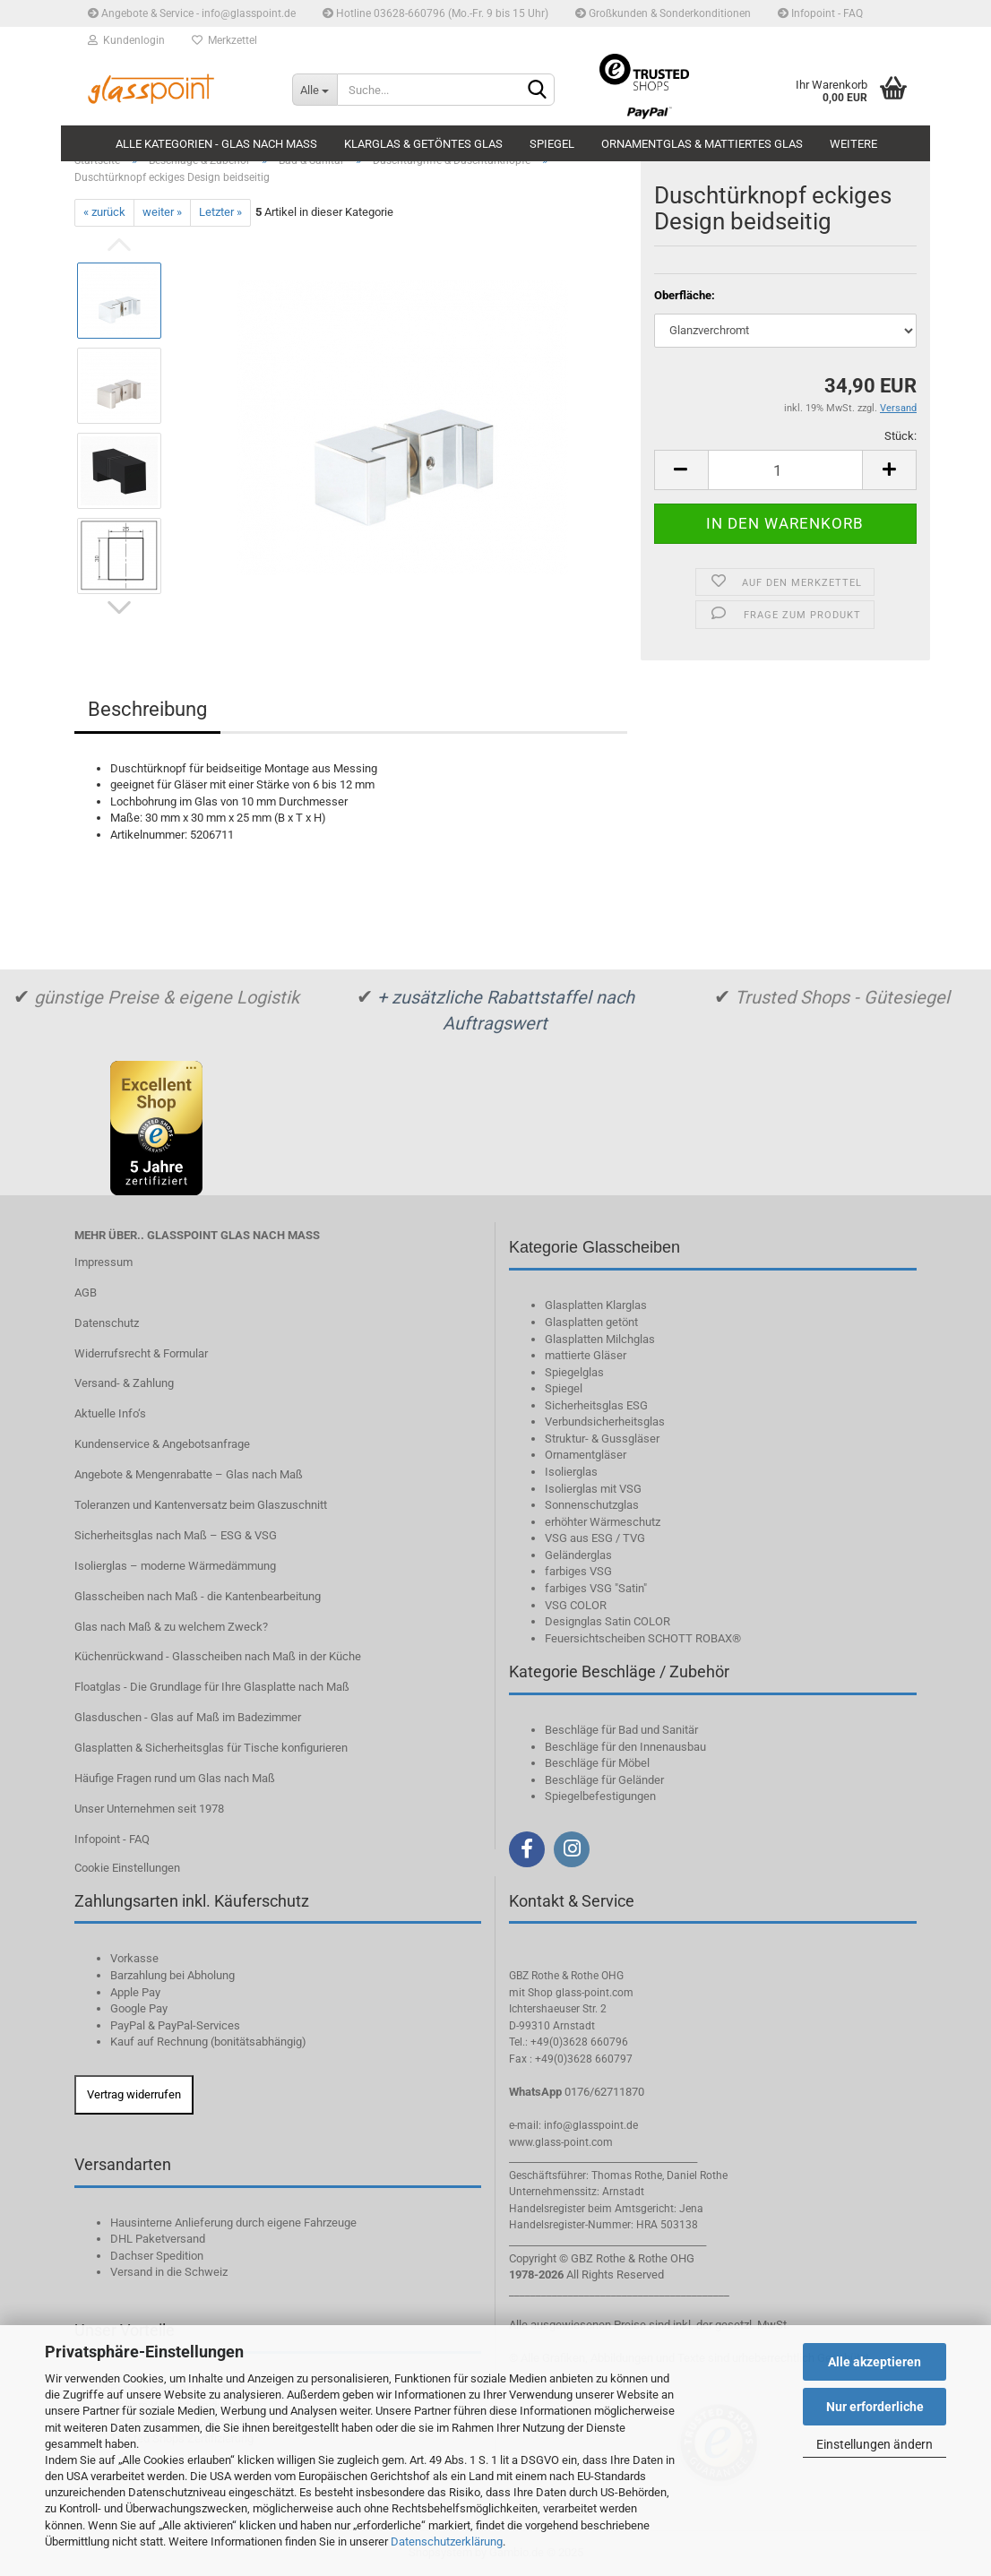 The image size is (991, 2576). What do you see at coordinates (423, 144) in the screenshot?
I see `Klarglas & getöntes Glas` at bounding box center [423, 144].